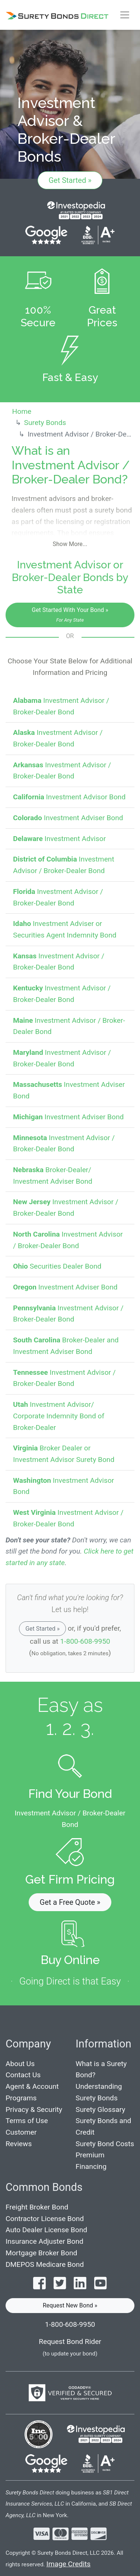 The height and width of the screenshot is (2576, 140). What do you see at coordinates (27, 2120) in the screenshot?
I see `Terms of Use` at bounding box center [27, 2120].